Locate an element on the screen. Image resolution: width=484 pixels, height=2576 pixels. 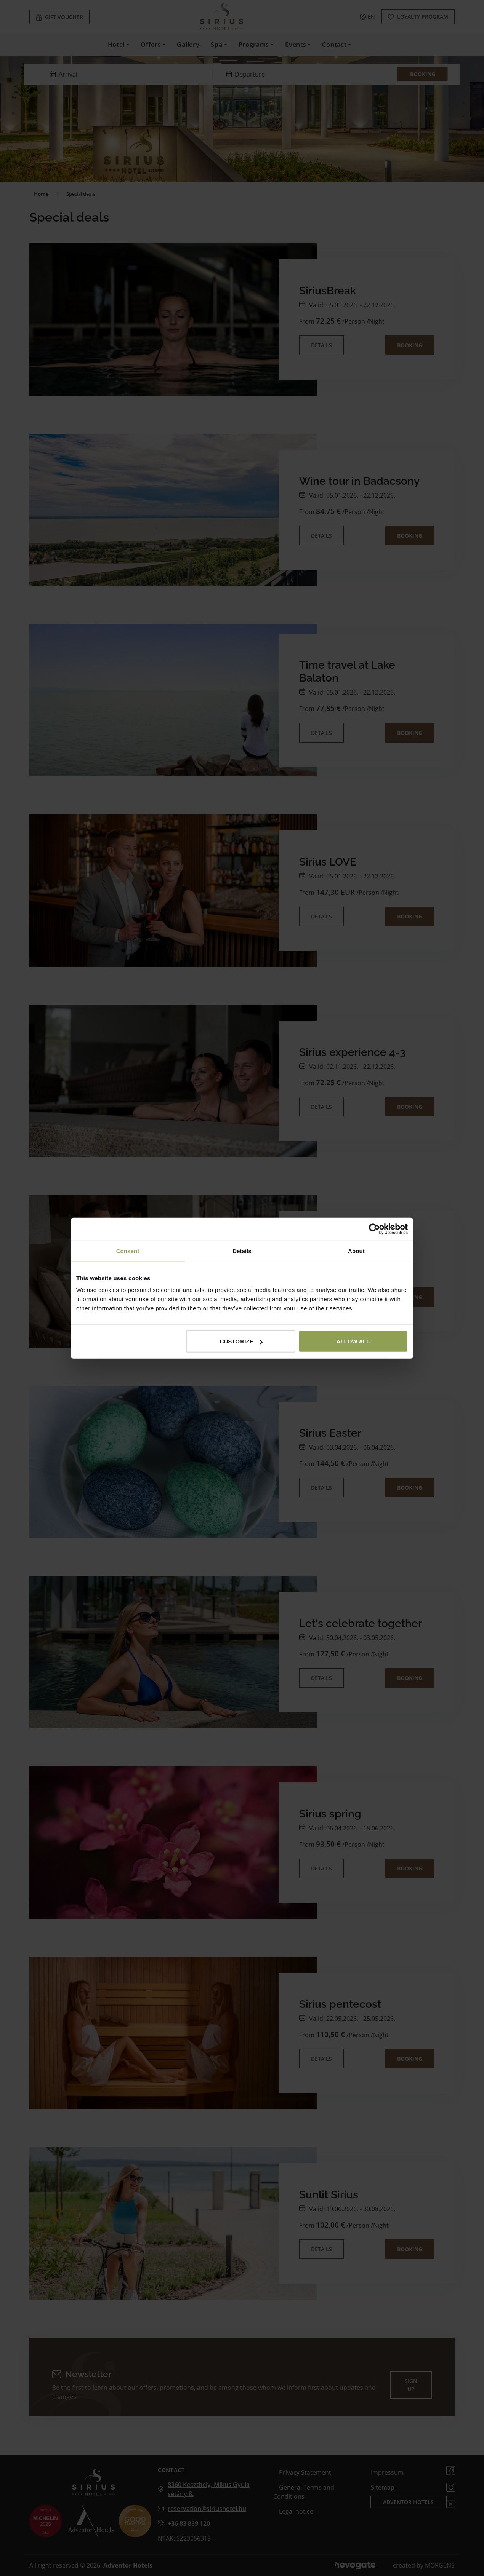
Allow all is located at coordinates (353, 1341).